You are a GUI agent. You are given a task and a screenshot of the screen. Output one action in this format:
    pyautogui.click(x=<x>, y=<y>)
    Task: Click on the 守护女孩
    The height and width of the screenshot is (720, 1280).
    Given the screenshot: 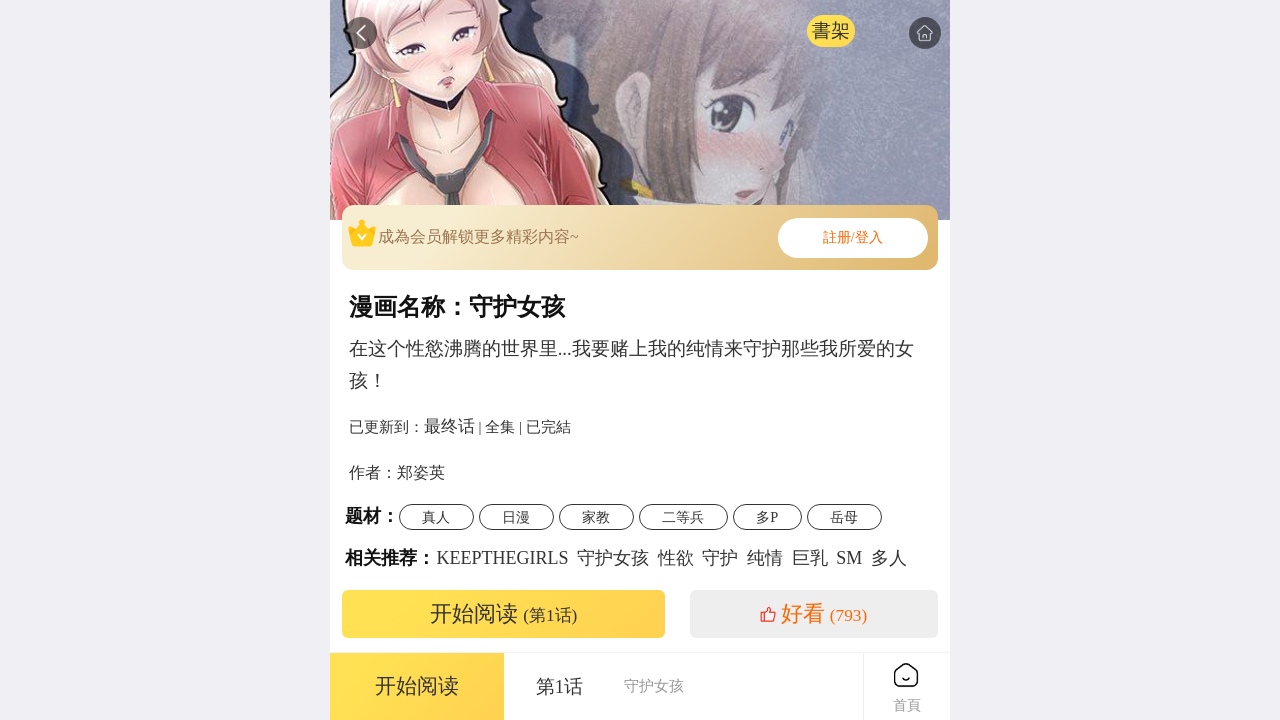 What is the action you would take?
    pyautogui.click(x=613, y=558)
    